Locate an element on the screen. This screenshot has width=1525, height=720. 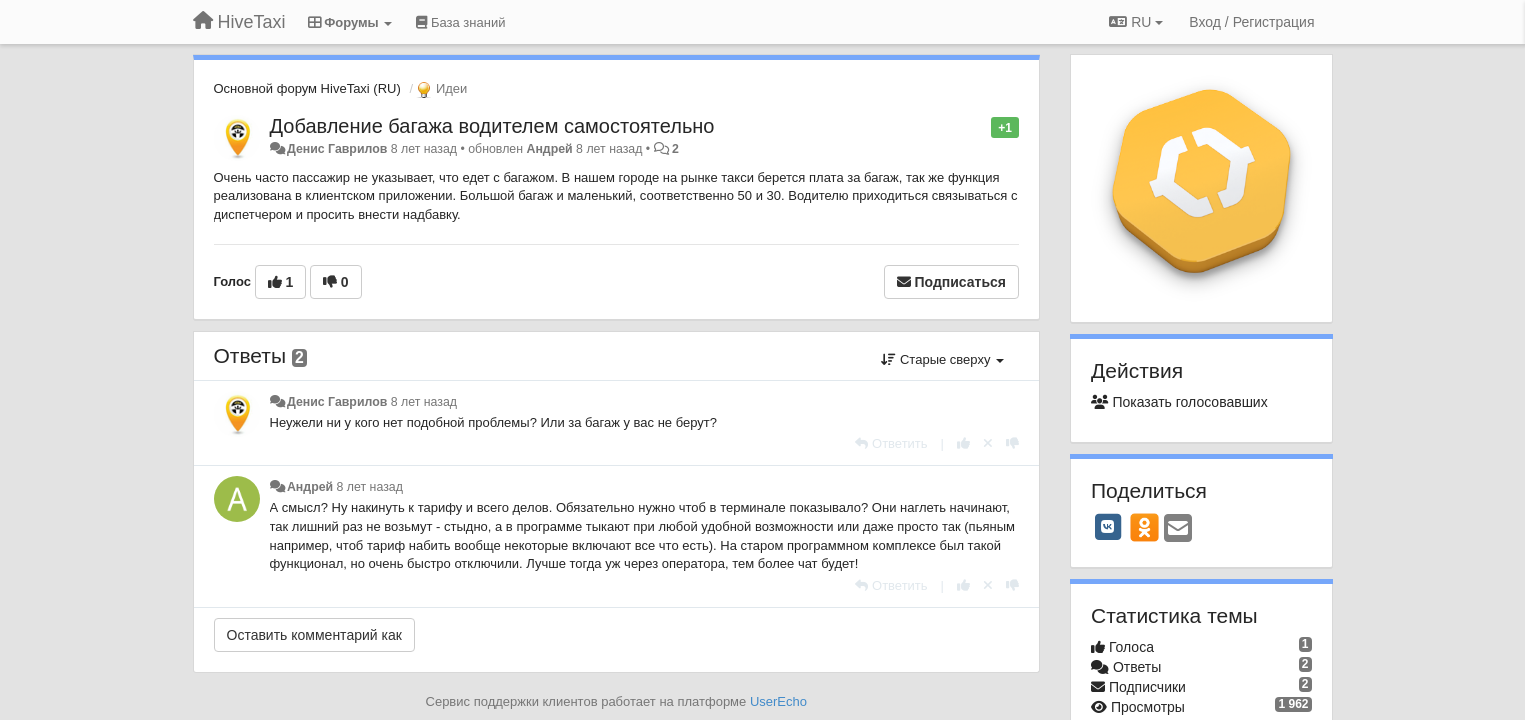
[OK] is located at coordinates (1144, 527).